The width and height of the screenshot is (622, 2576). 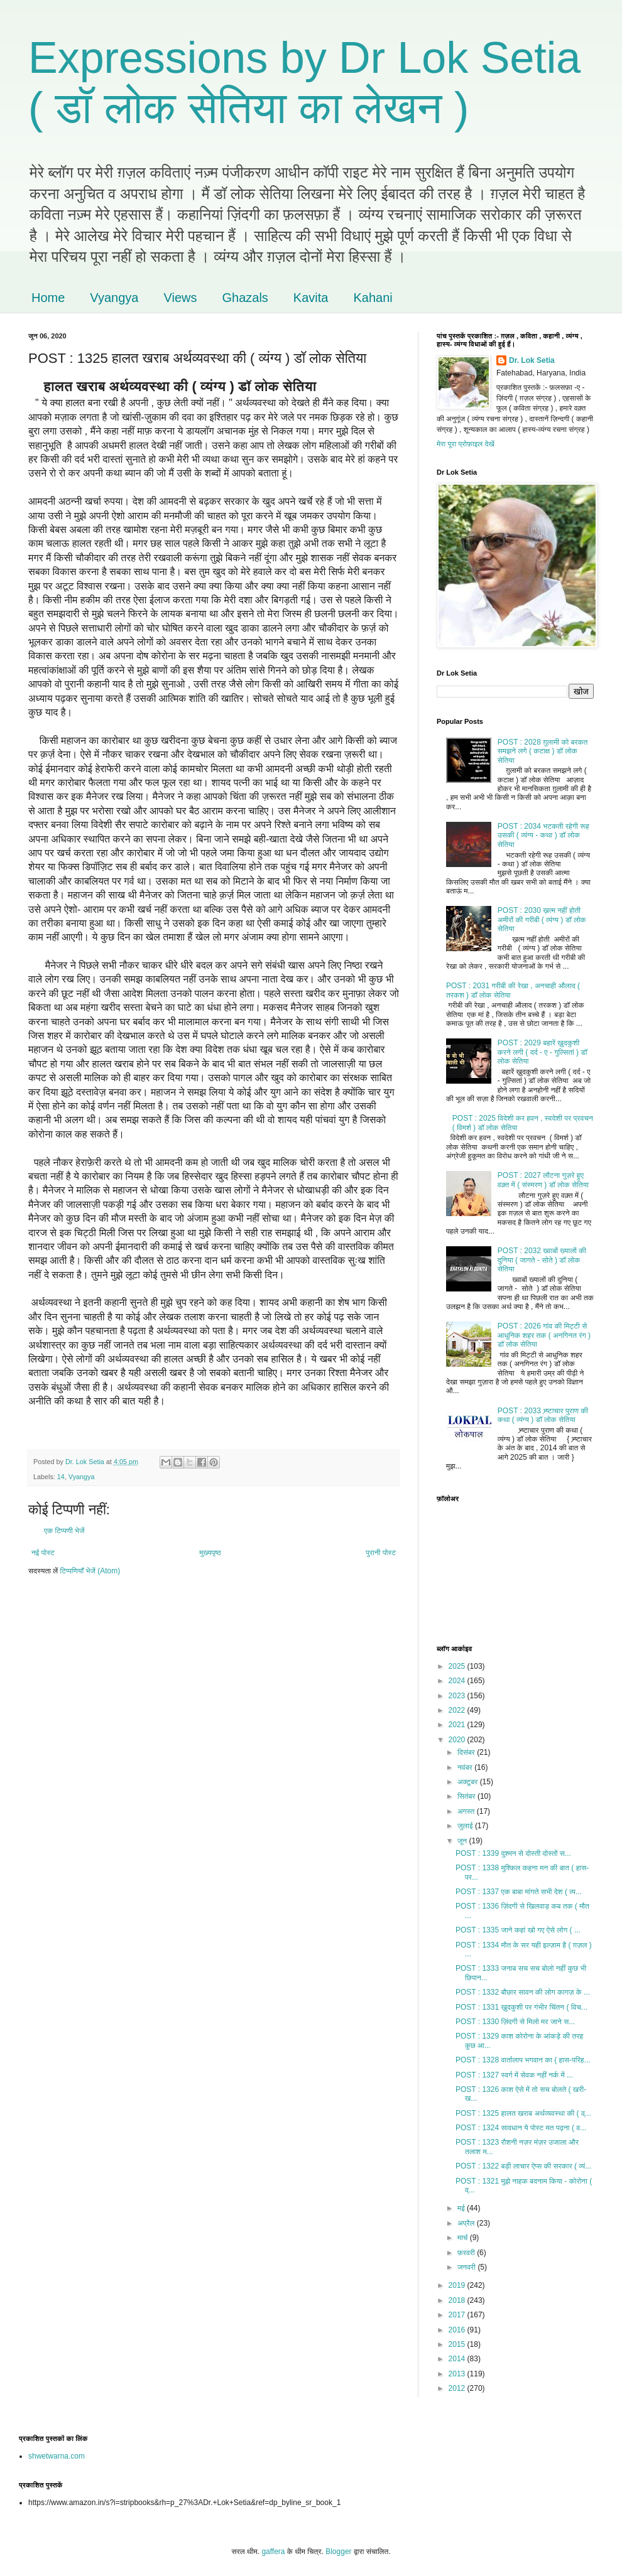 I want to click on फ़रवरी, so click(x=467, y=2252).